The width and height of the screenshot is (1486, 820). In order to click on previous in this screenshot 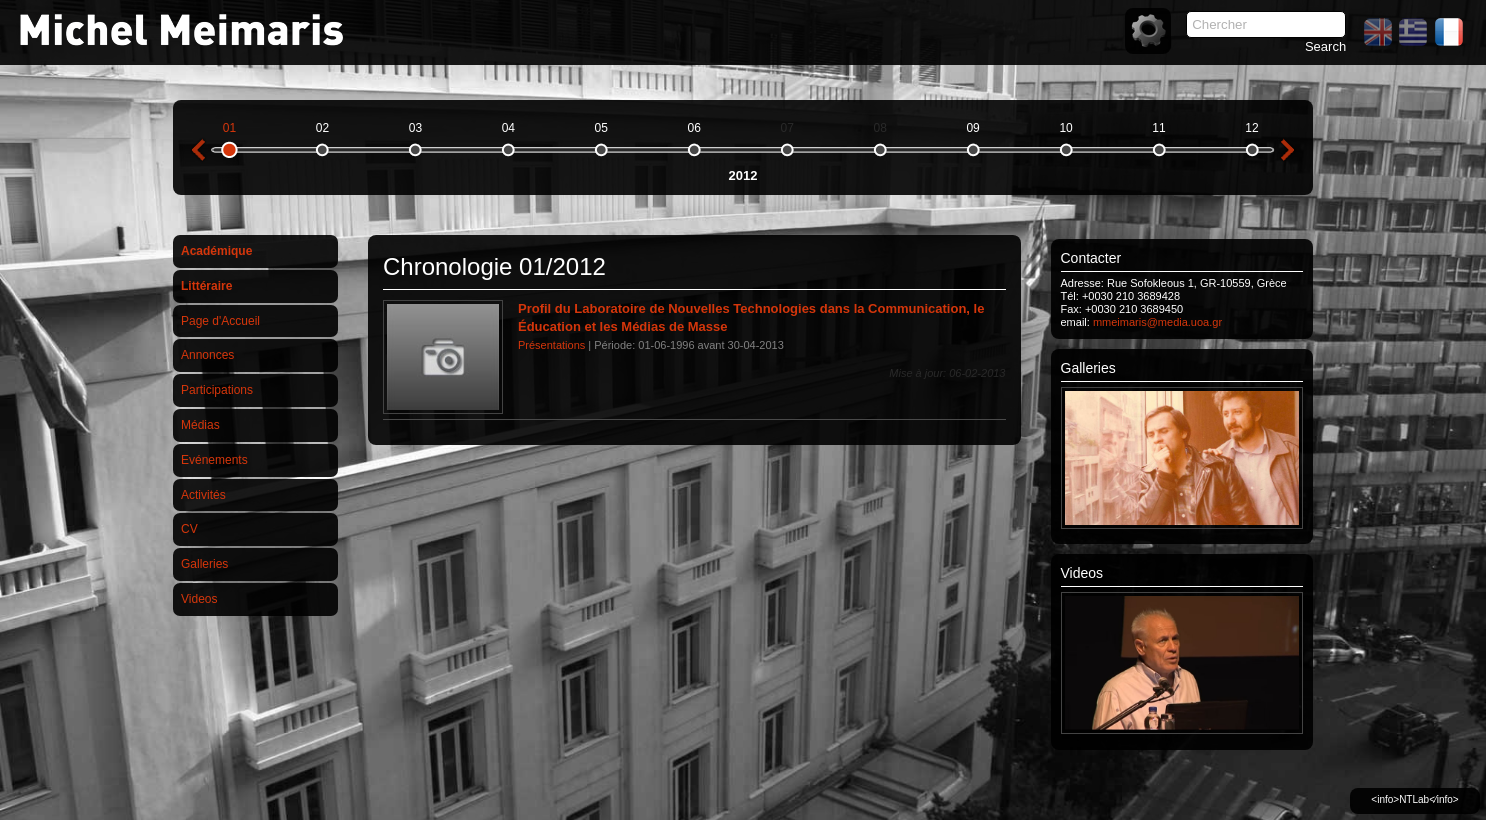, I will do `click(198, 150)`.